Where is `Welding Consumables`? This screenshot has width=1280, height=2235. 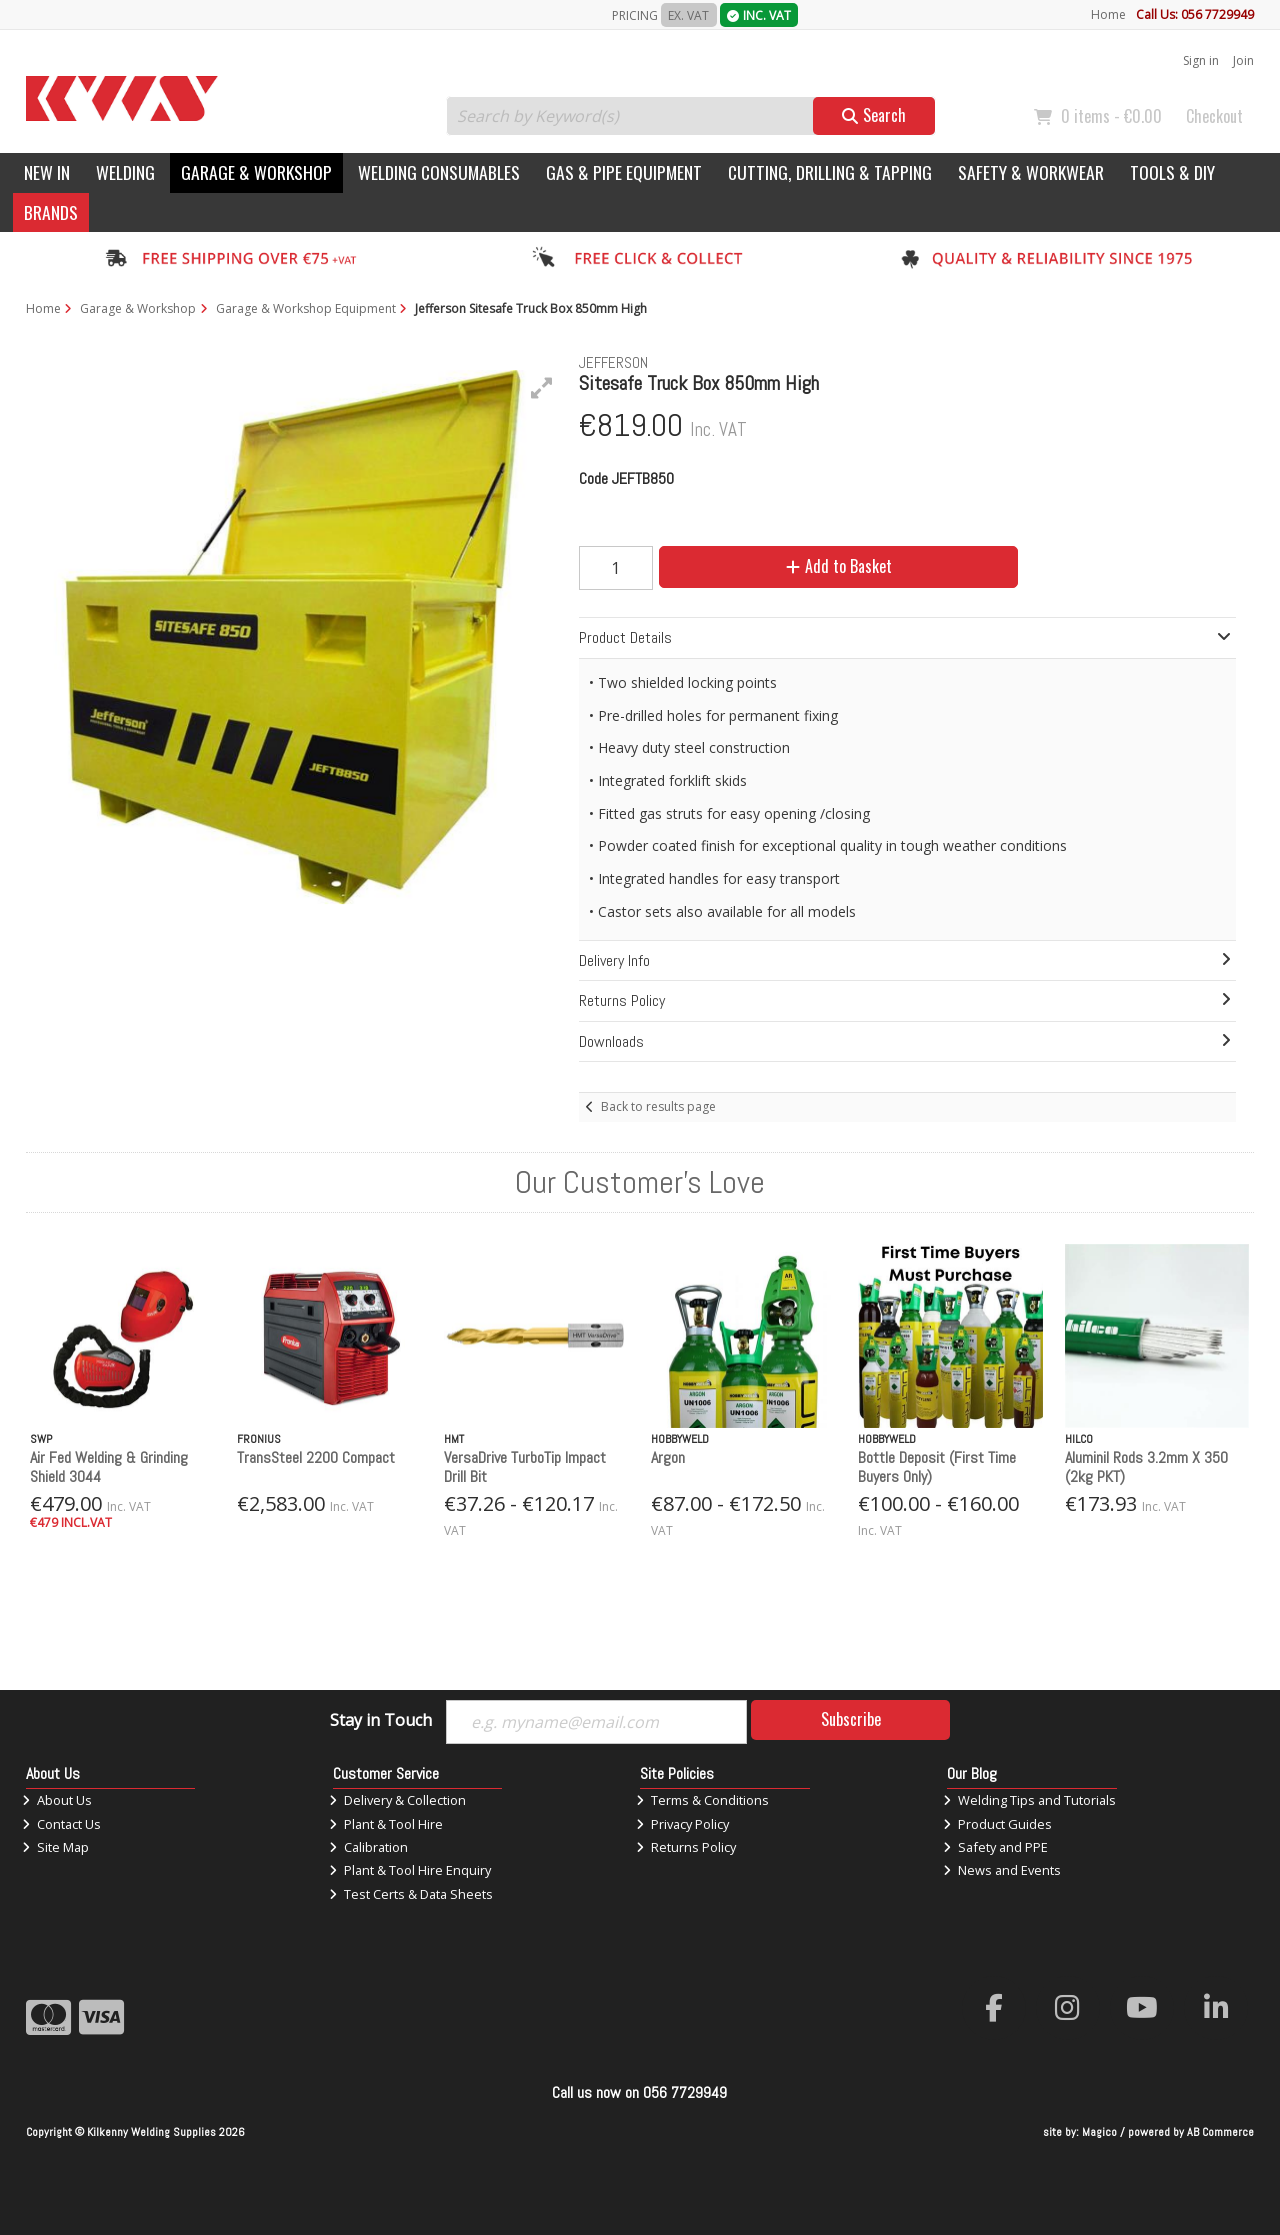
Welding Consumables is located at coordinates (439, 172).